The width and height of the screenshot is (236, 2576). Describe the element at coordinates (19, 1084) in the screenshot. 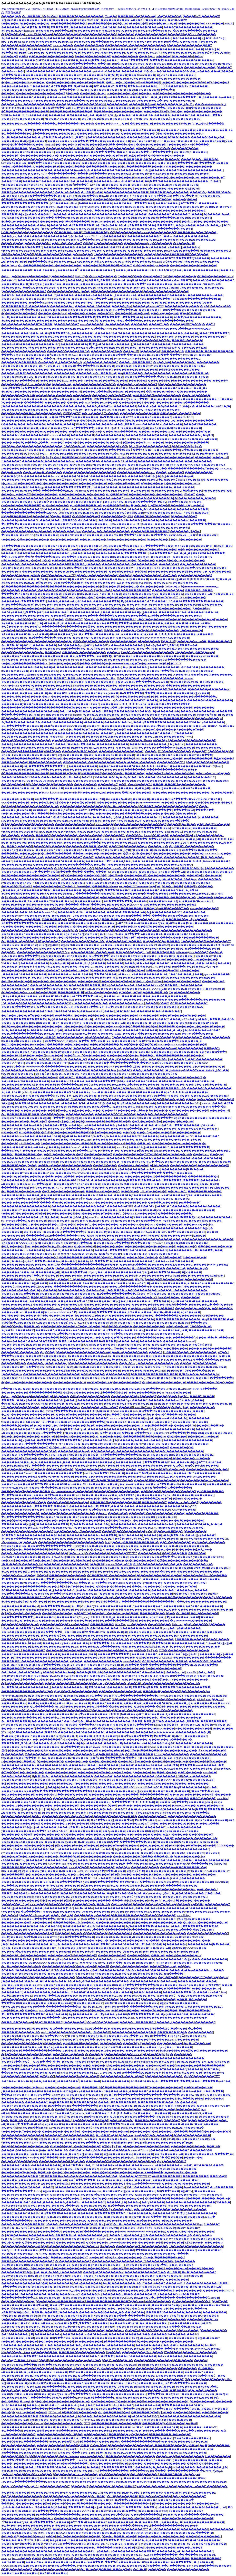

I see `��������ŷ���þþþ�` at that location.